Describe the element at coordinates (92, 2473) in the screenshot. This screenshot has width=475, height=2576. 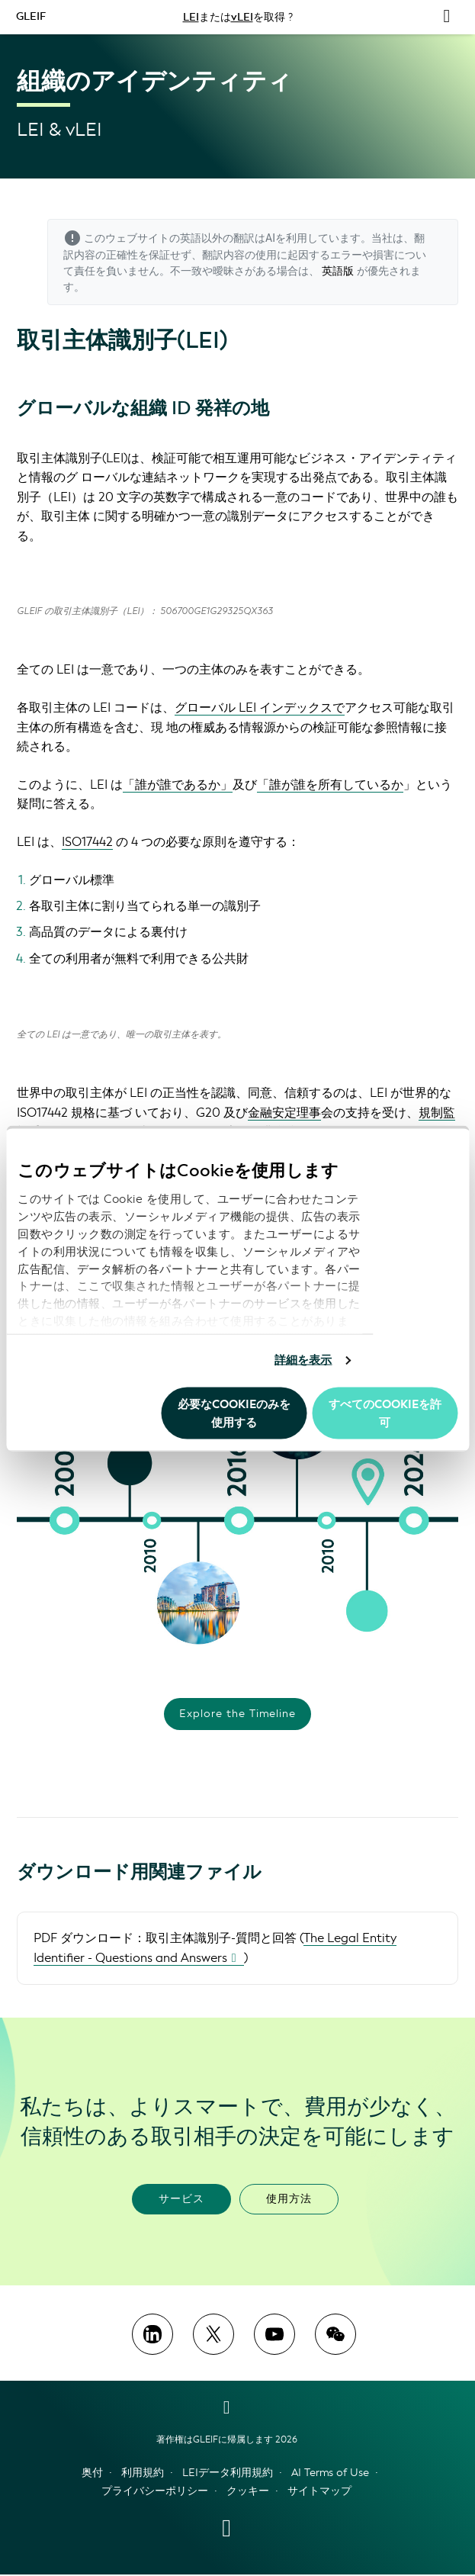
I see `奥付` at that location.